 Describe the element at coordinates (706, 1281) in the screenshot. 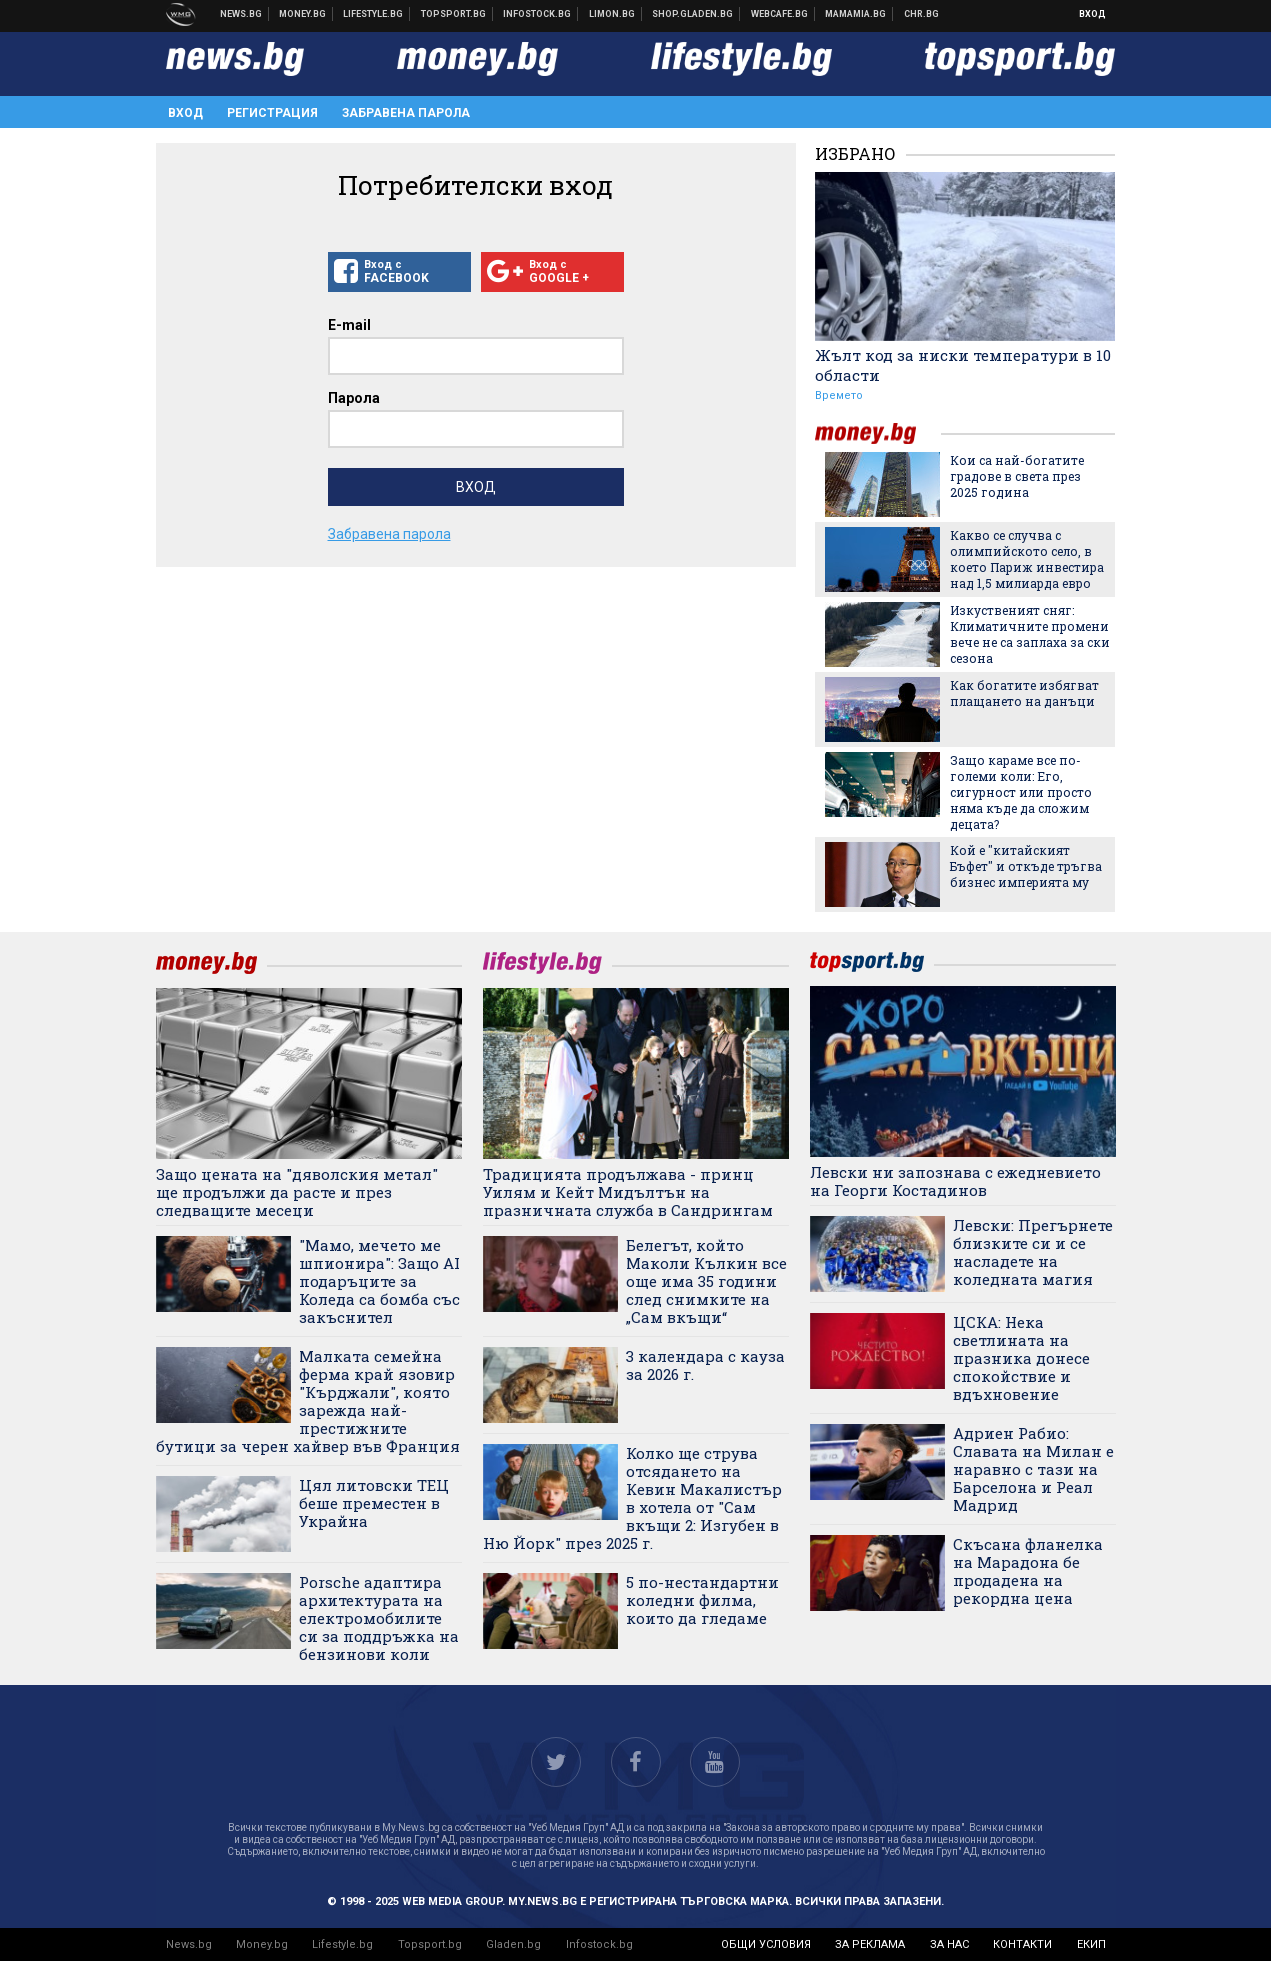

I see `Белегът, който Маколи Кълкин все още има 35 години след снимките на „Сам вкъщи“` at that location.